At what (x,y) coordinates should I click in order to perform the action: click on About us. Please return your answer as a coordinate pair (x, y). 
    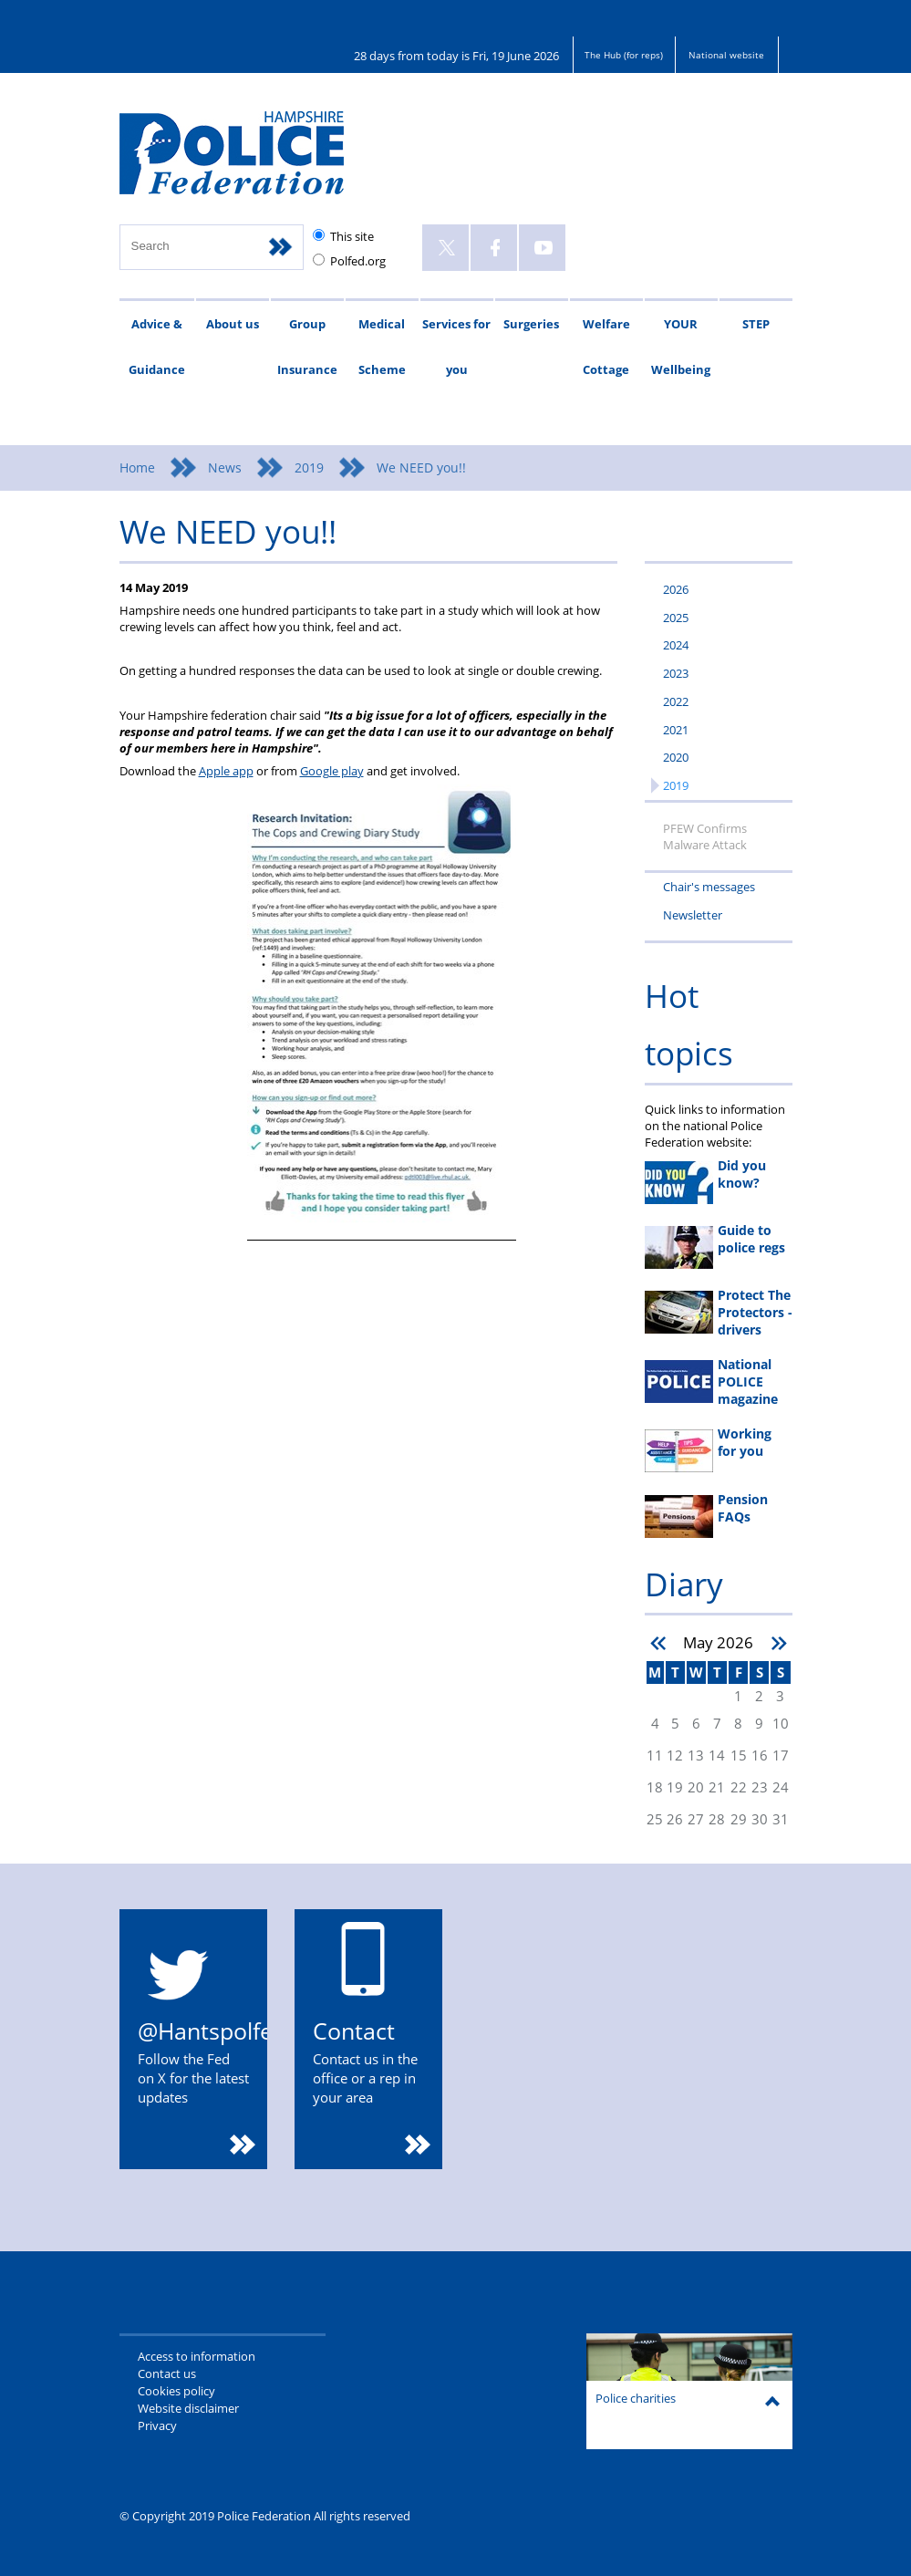
    Looking at the image, I should click on (232, 324).